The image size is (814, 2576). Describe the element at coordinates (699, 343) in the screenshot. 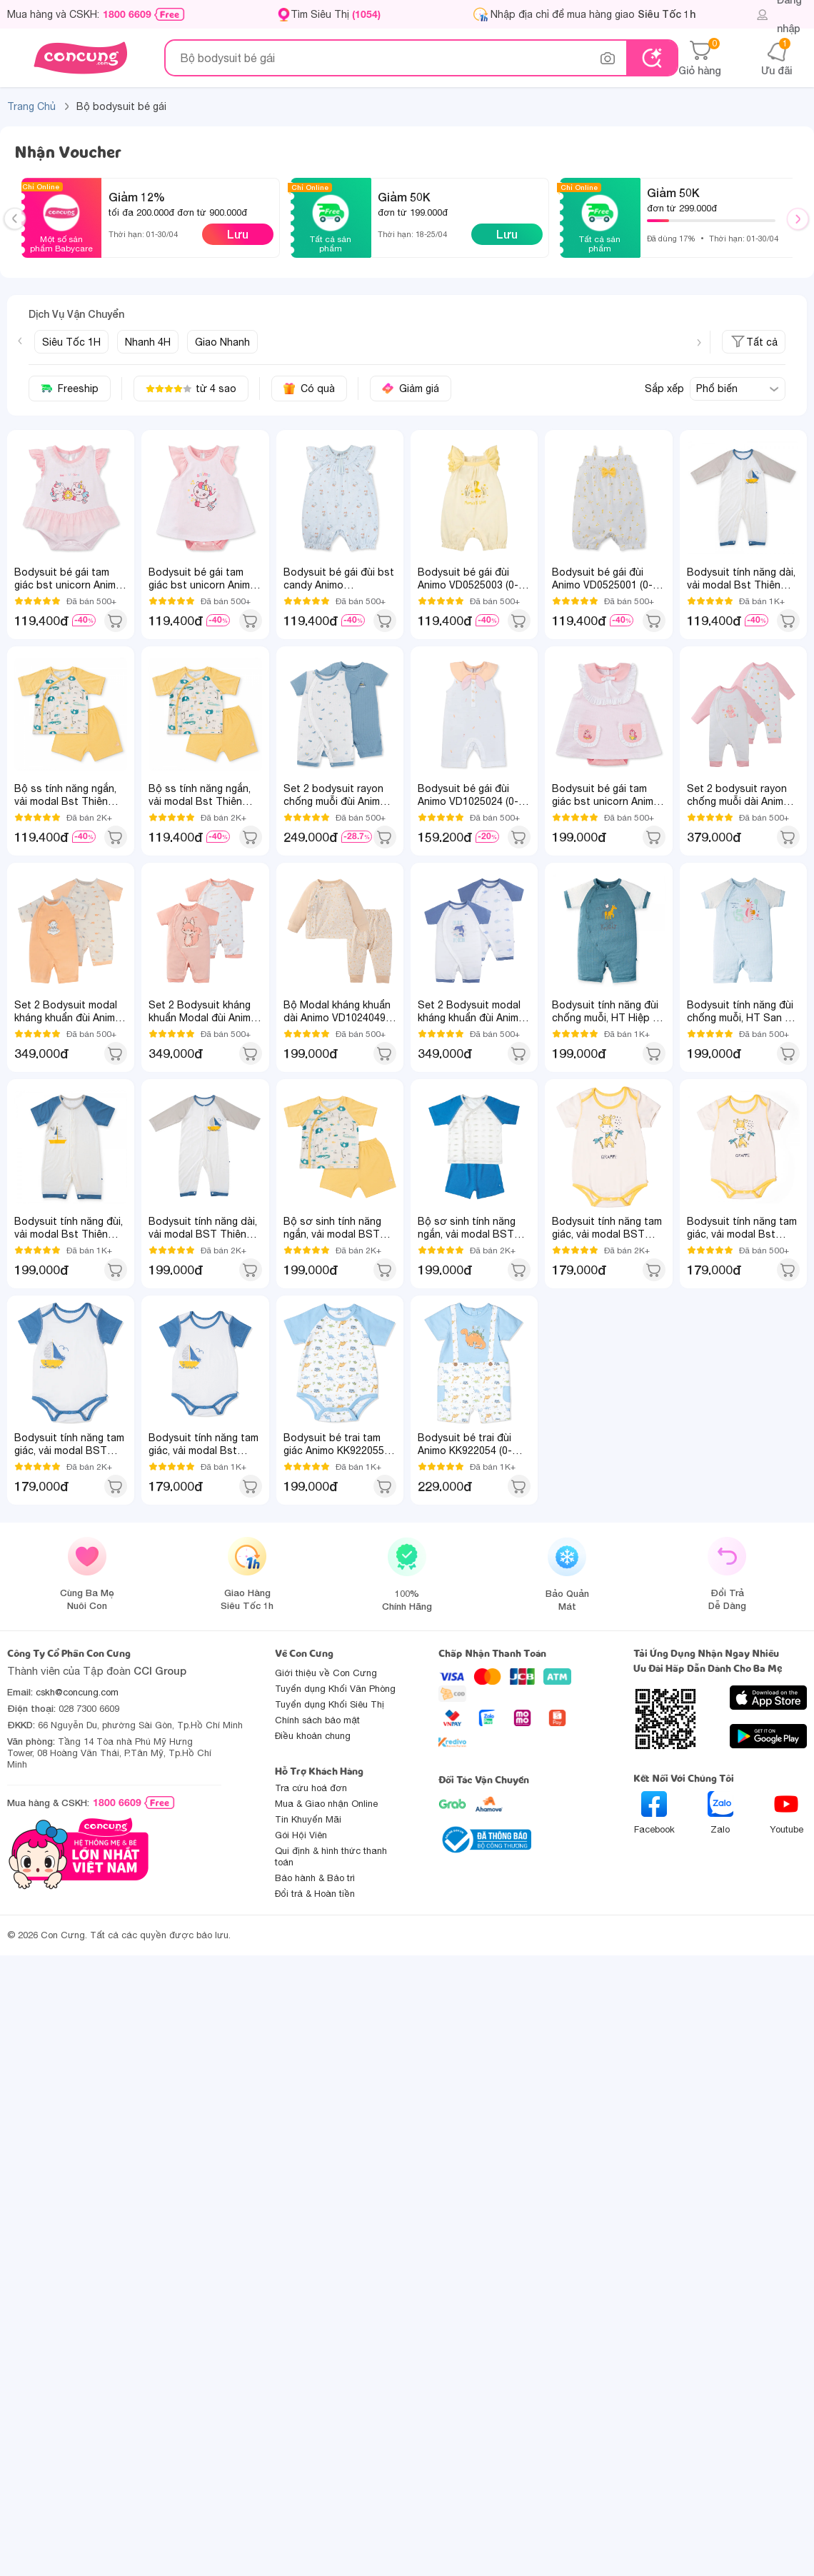

I see `[Next slide]` at that location.